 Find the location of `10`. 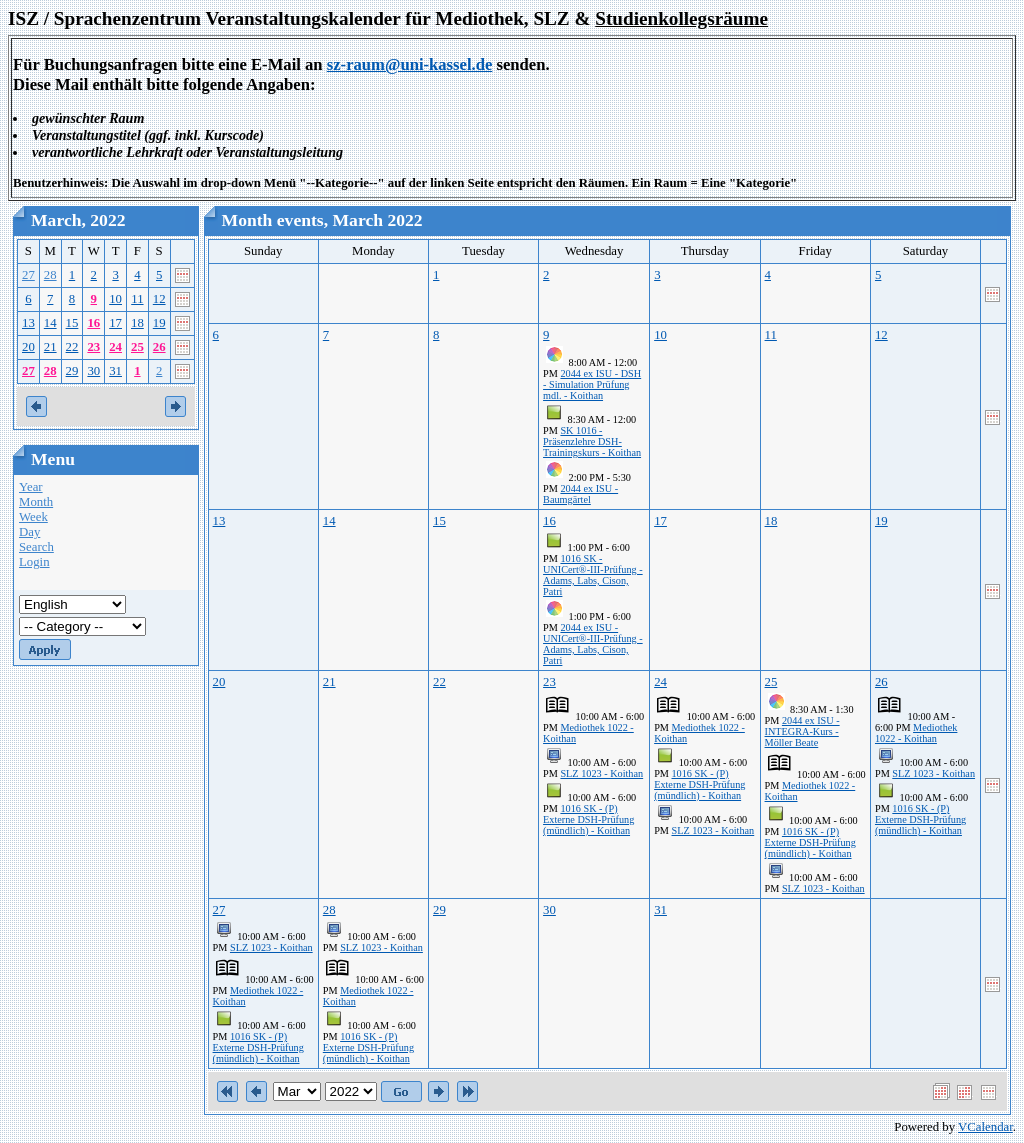

10 is located at coordinates (115, 299).